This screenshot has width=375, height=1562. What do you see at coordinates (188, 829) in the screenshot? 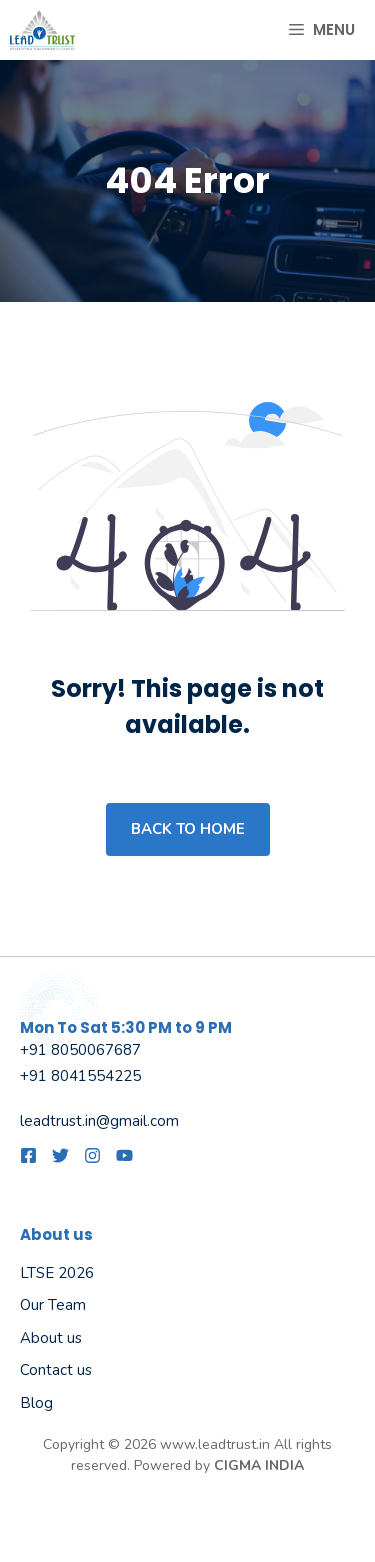
I see `Back to home` at bounding box center [188, 829].